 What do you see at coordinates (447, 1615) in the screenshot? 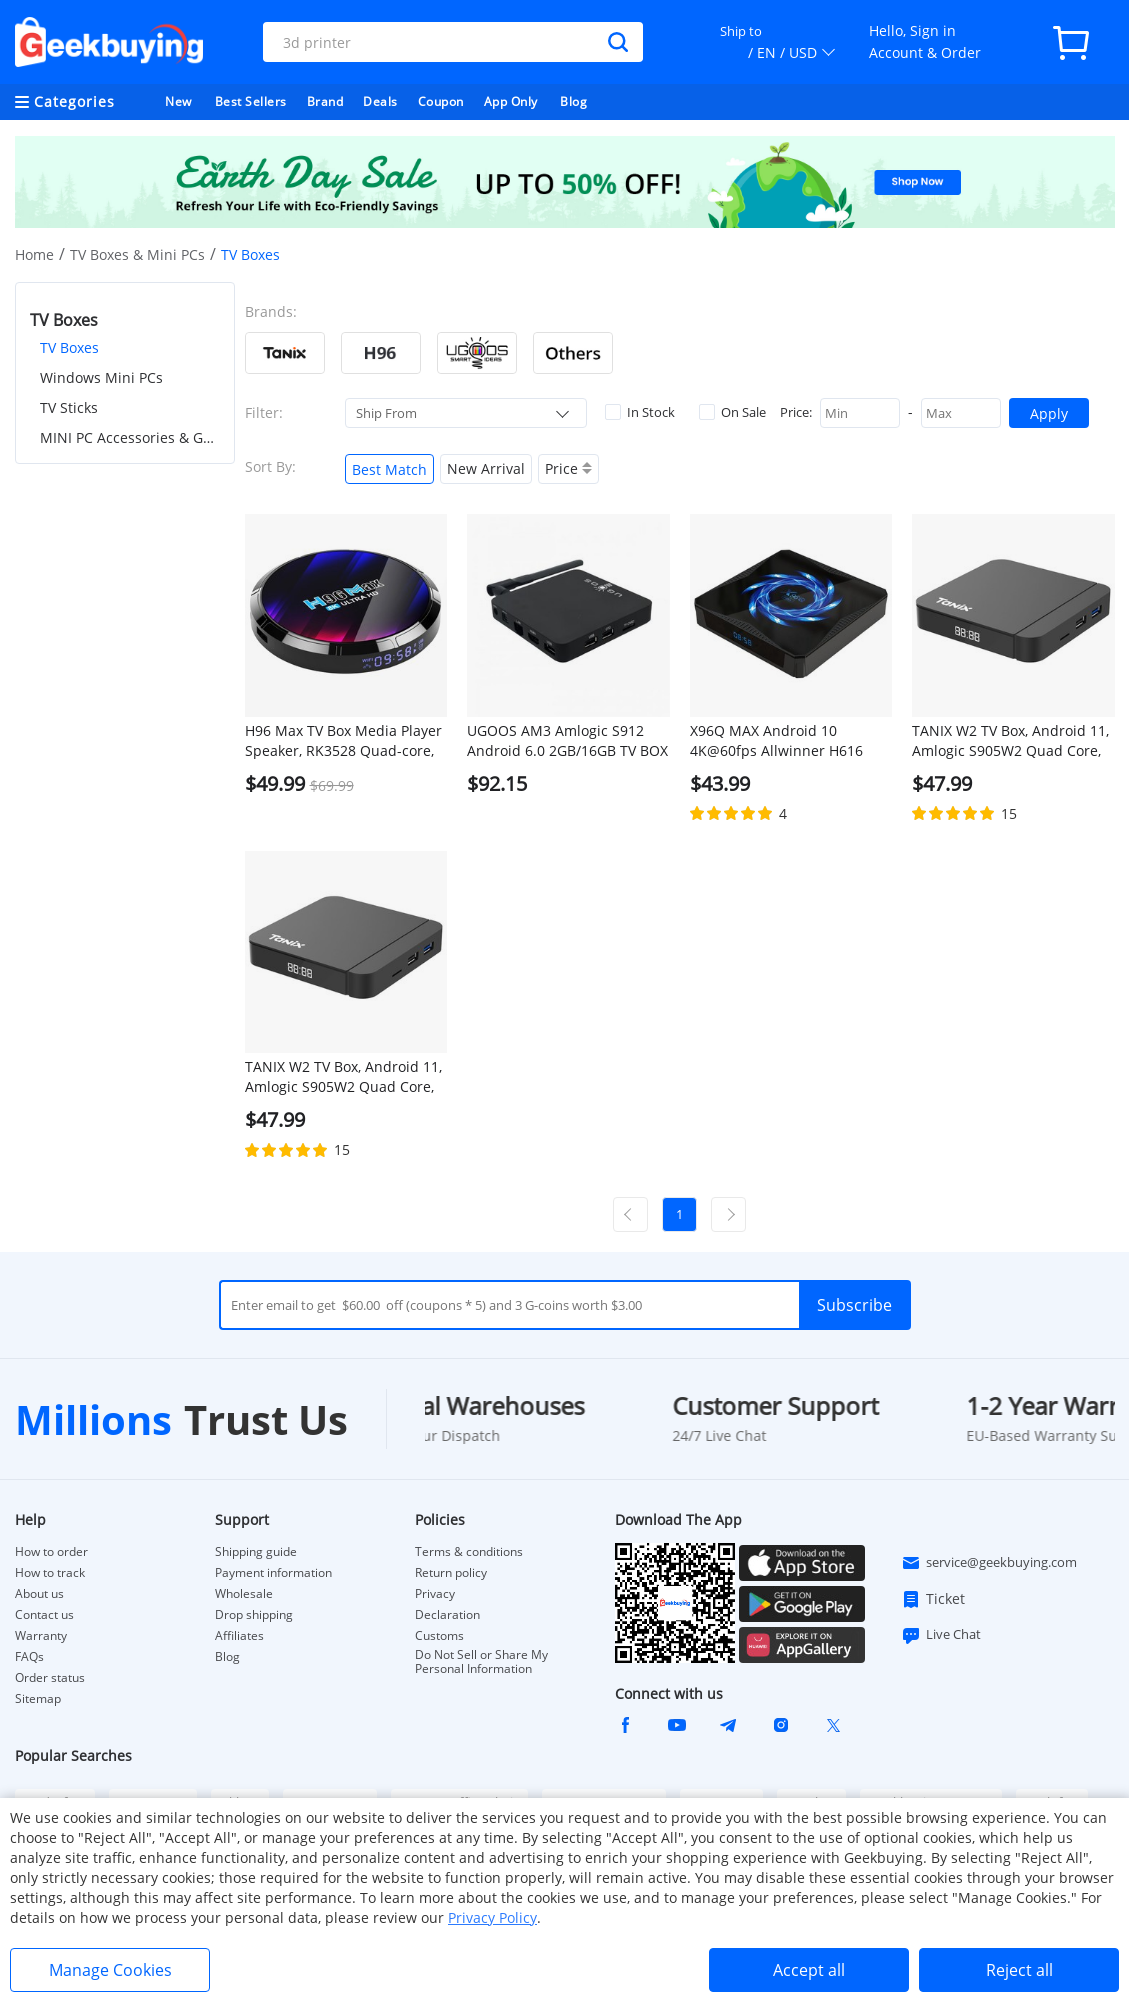
I see `Declaration` at bounding box center [447, 1615].